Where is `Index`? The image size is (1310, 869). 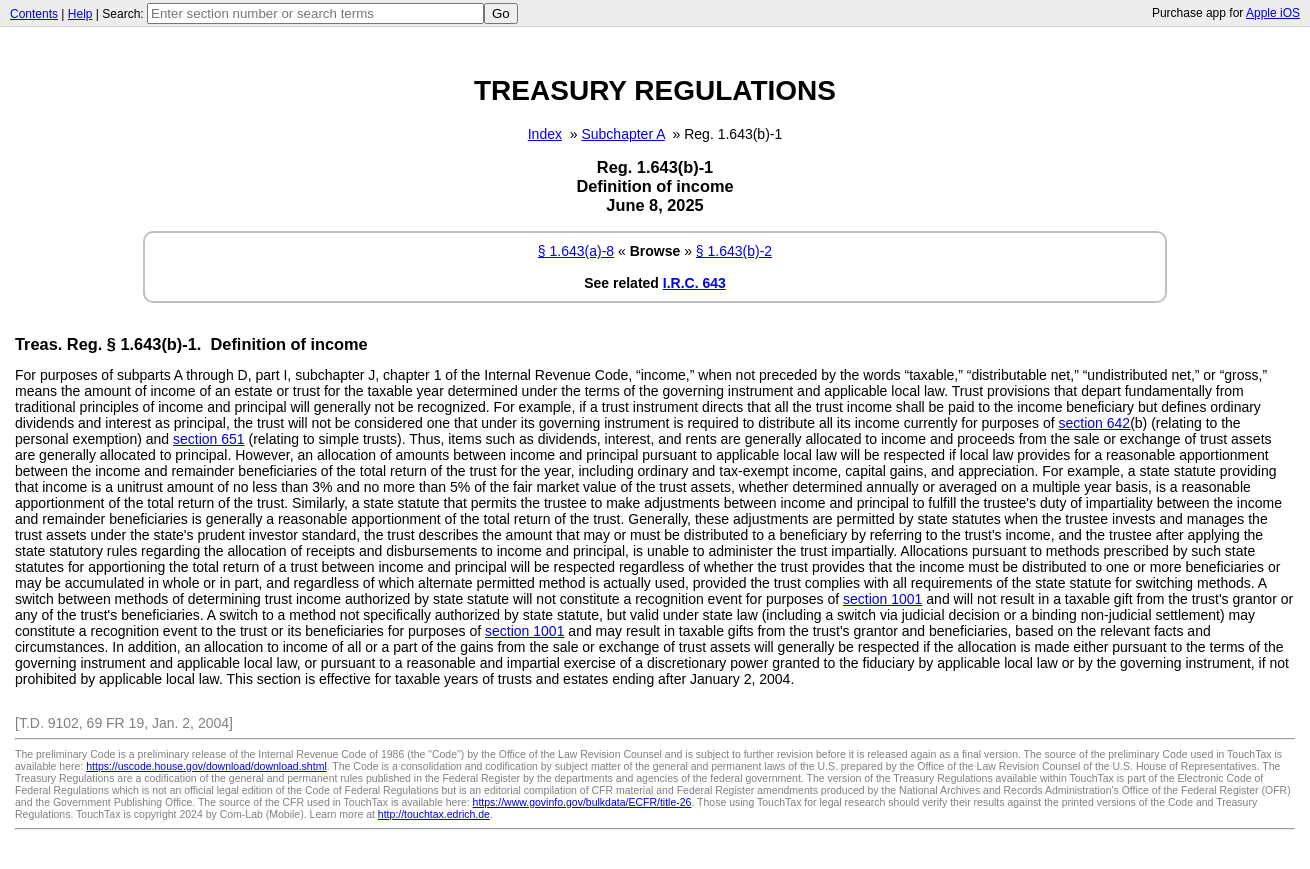 Index is located at coordinates (545, 134).